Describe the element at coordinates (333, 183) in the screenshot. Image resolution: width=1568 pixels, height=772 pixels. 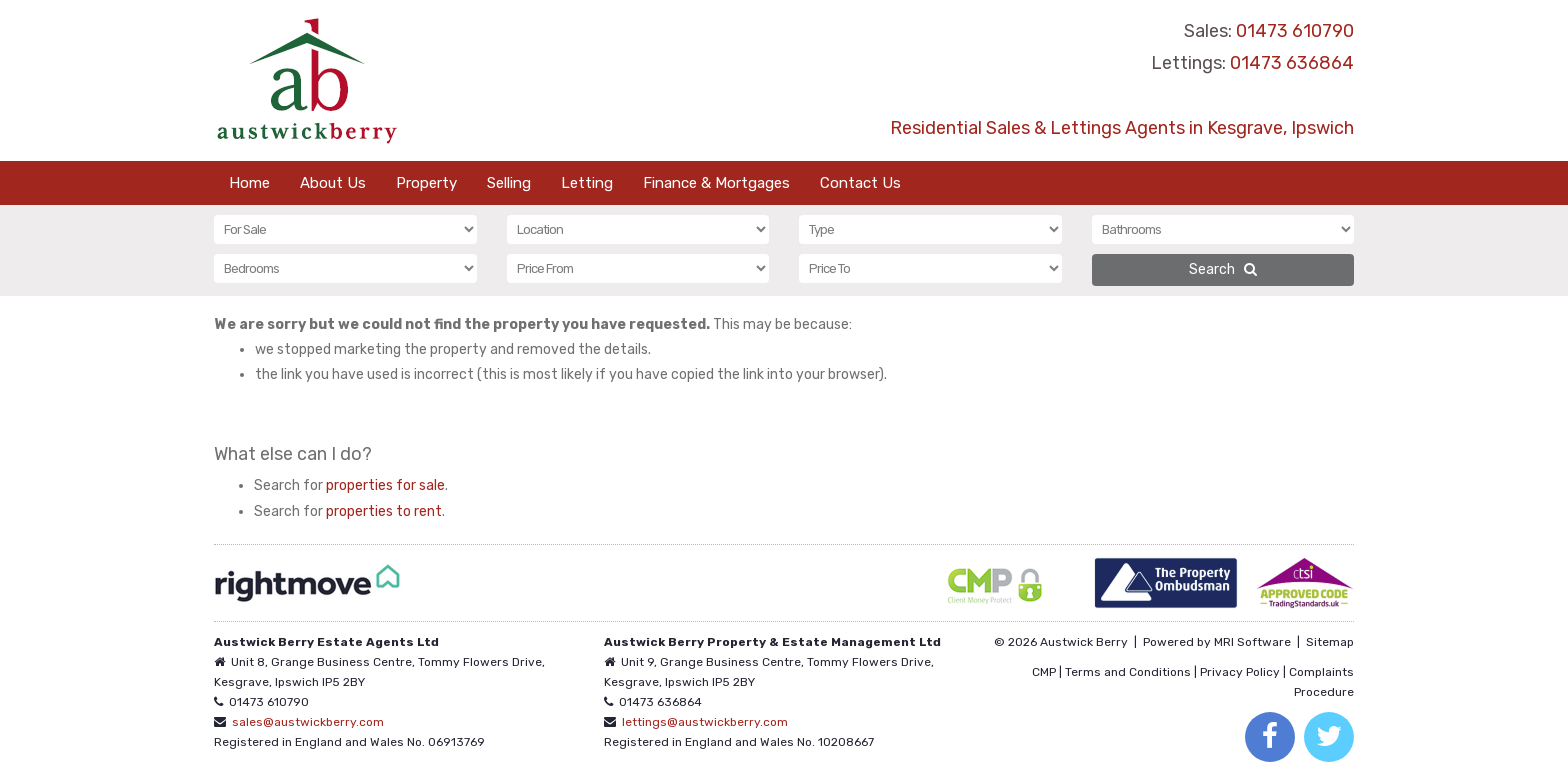
I see `About Us [button]` at that location.